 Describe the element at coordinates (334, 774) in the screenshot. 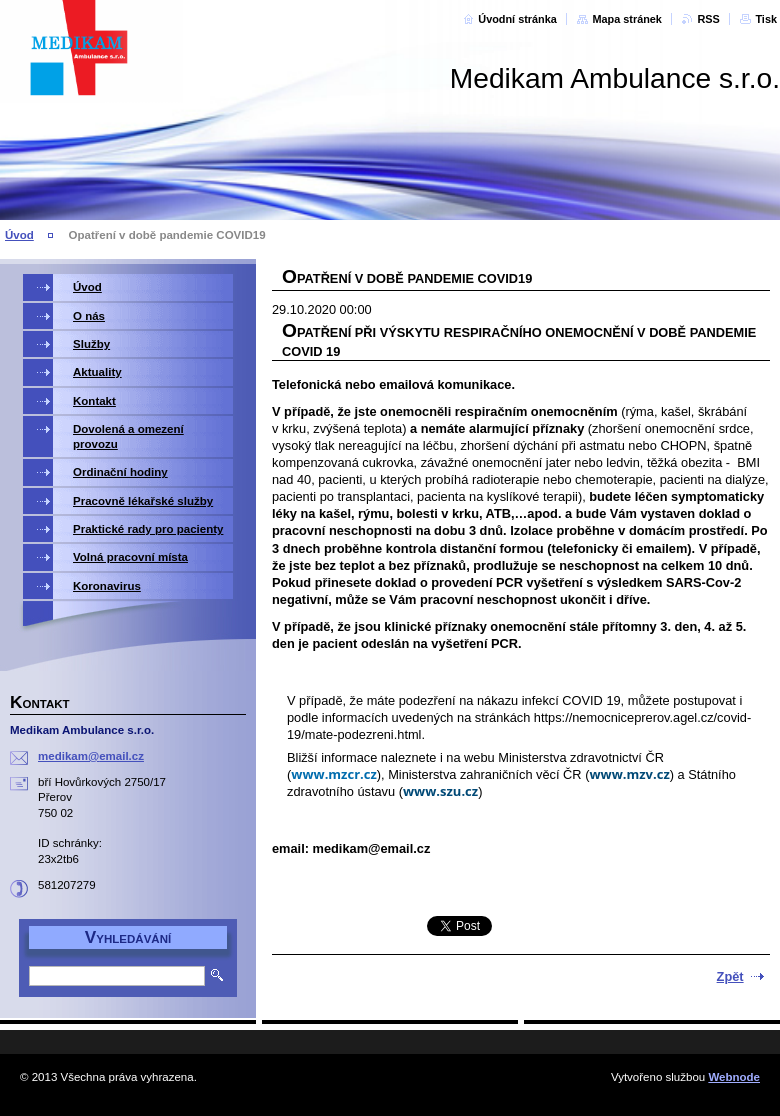

I see `www.mzcr.cz` at that location.